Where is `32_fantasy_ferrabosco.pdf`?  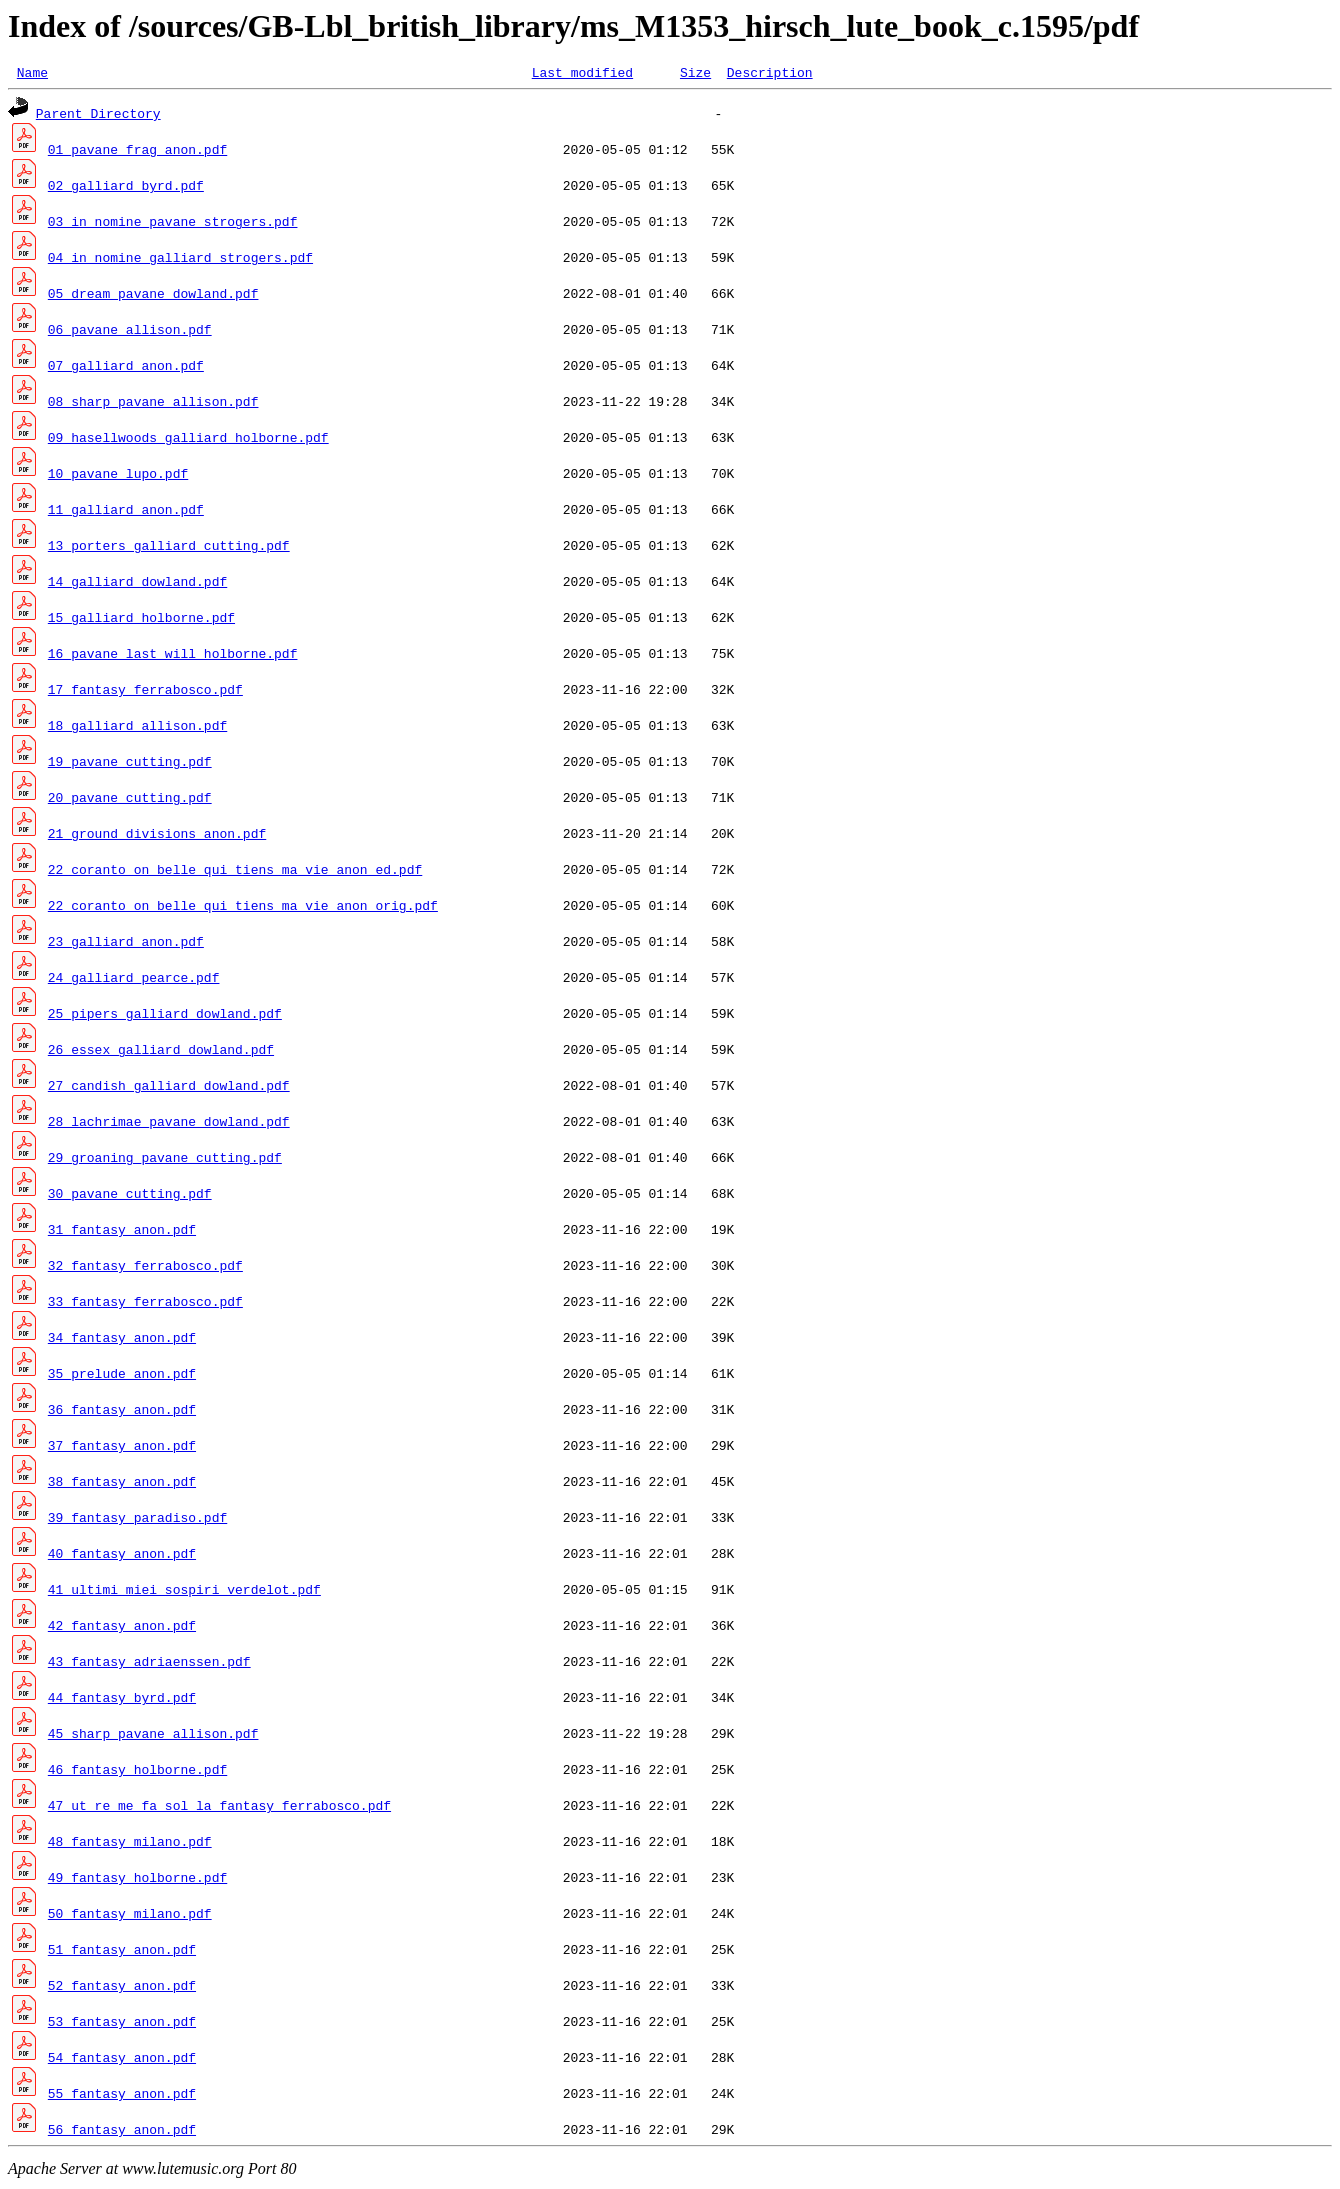
32_fantasy_ferrabosco.pdf is located at coordinates (145, 1268).